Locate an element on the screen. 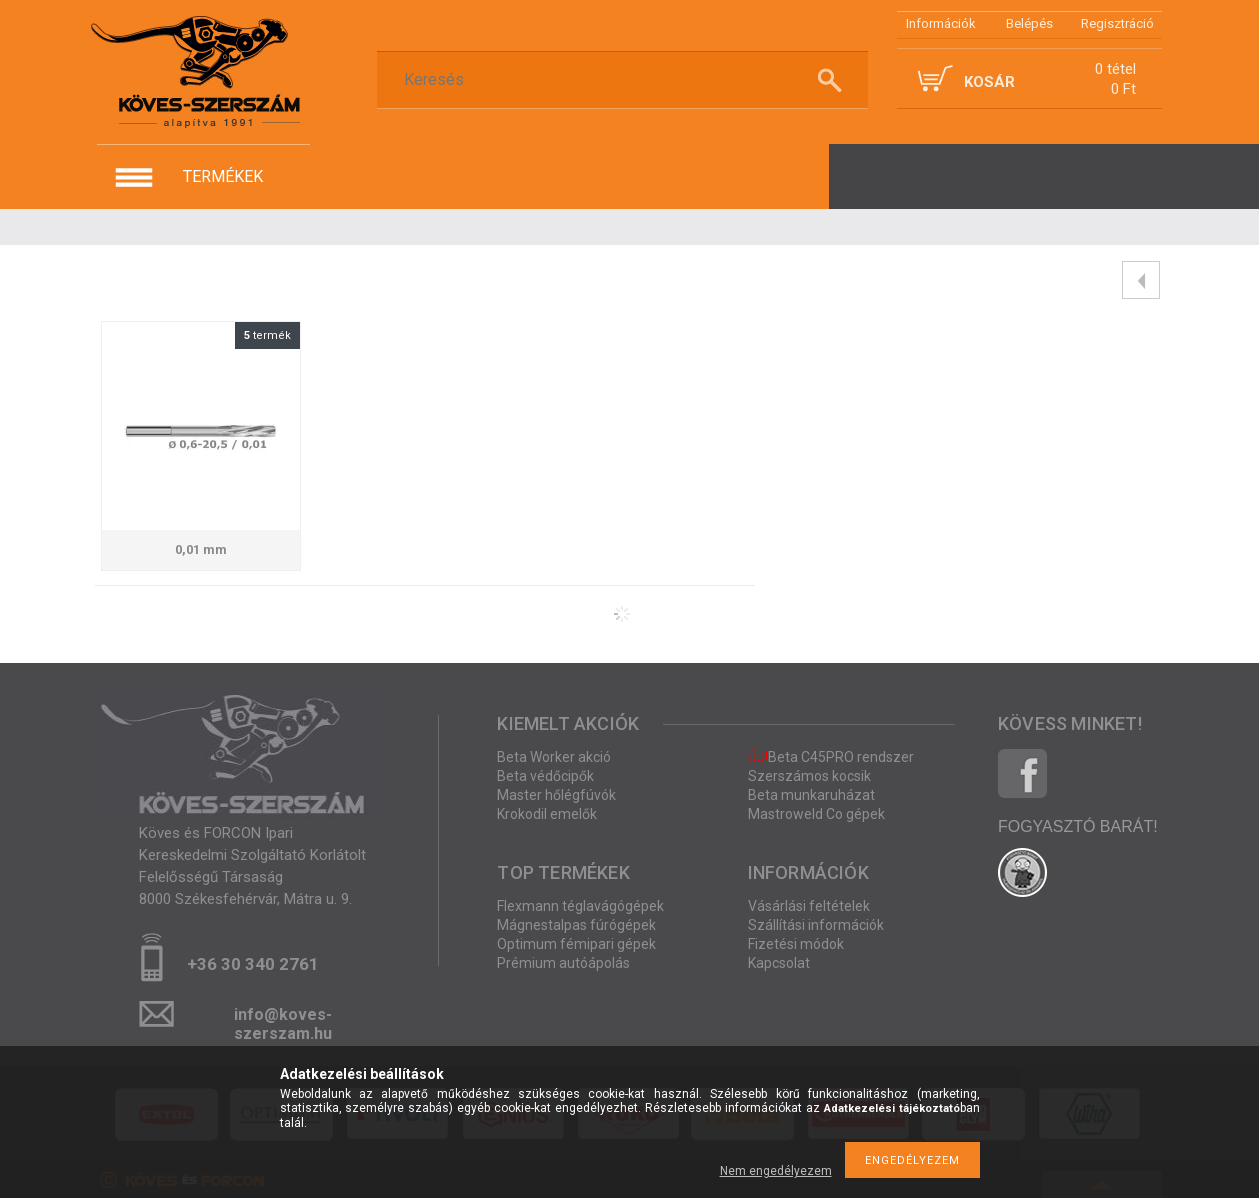 Image resolution: width=1259 pixels, height=1198 pixels. termékek is located at coordinates (223, 176).